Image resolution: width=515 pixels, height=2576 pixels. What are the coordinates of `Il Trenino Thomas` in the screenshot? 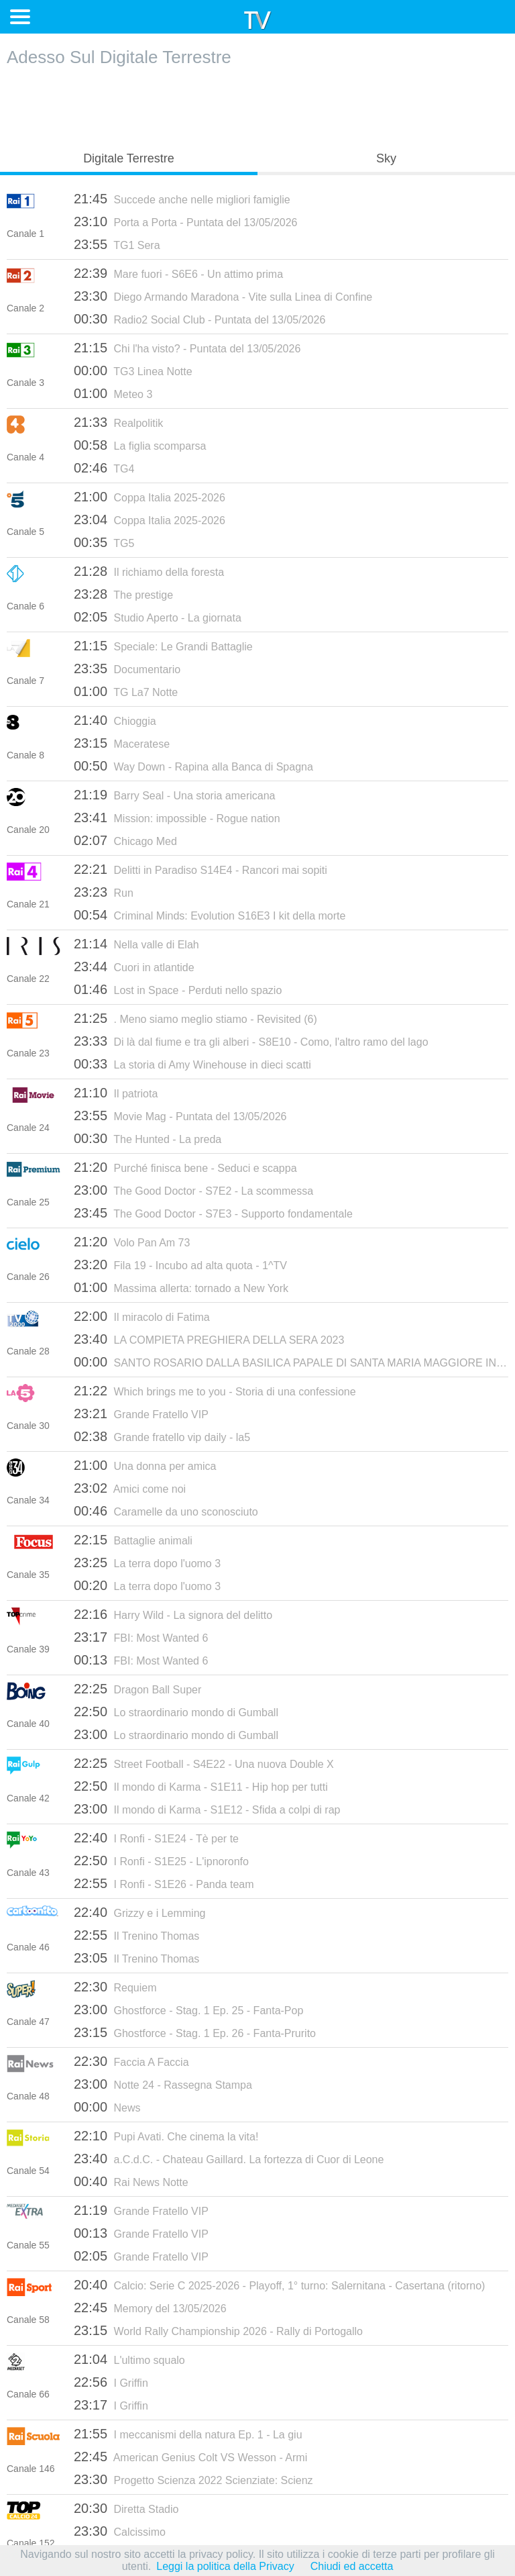 It's located at (136, 1935).